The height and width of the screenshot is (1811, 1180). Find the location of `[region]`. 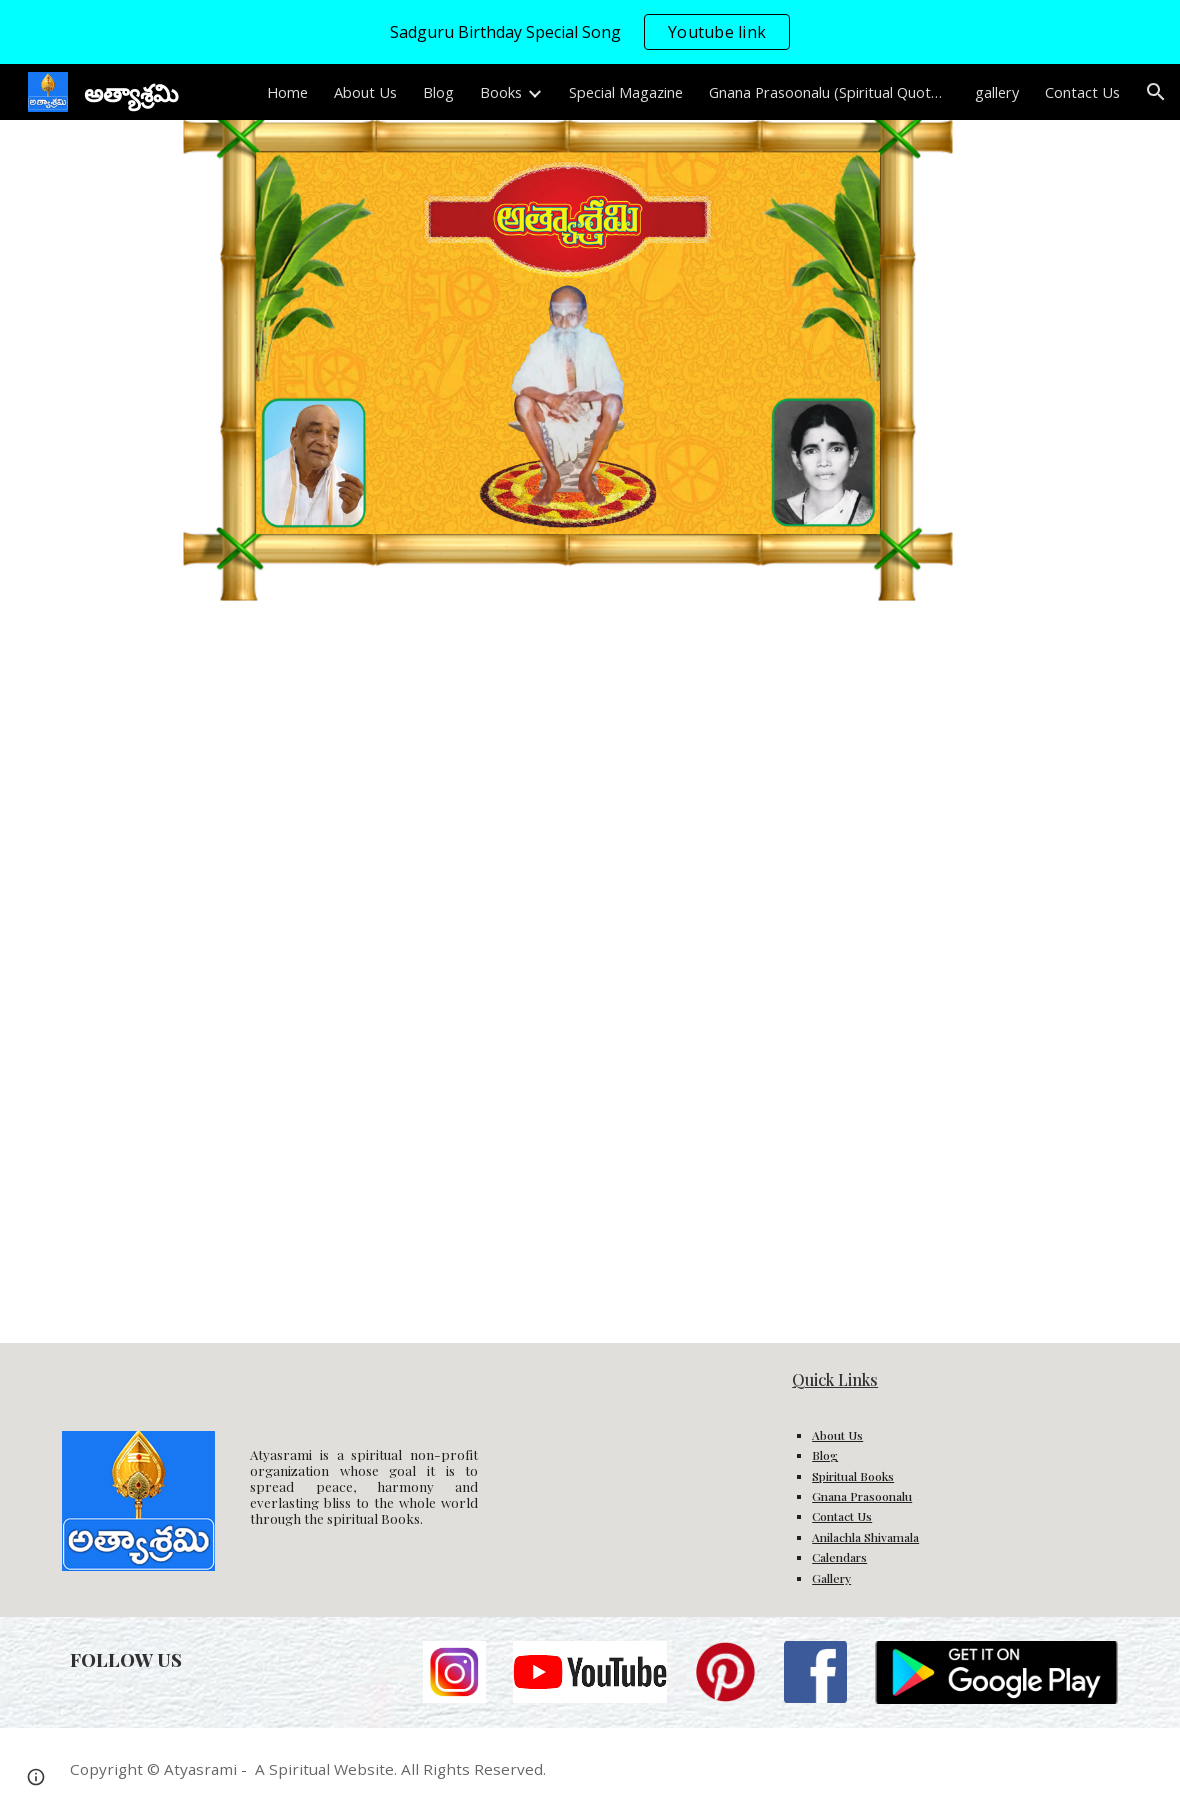

[region] is located at coordinates (590, 32).